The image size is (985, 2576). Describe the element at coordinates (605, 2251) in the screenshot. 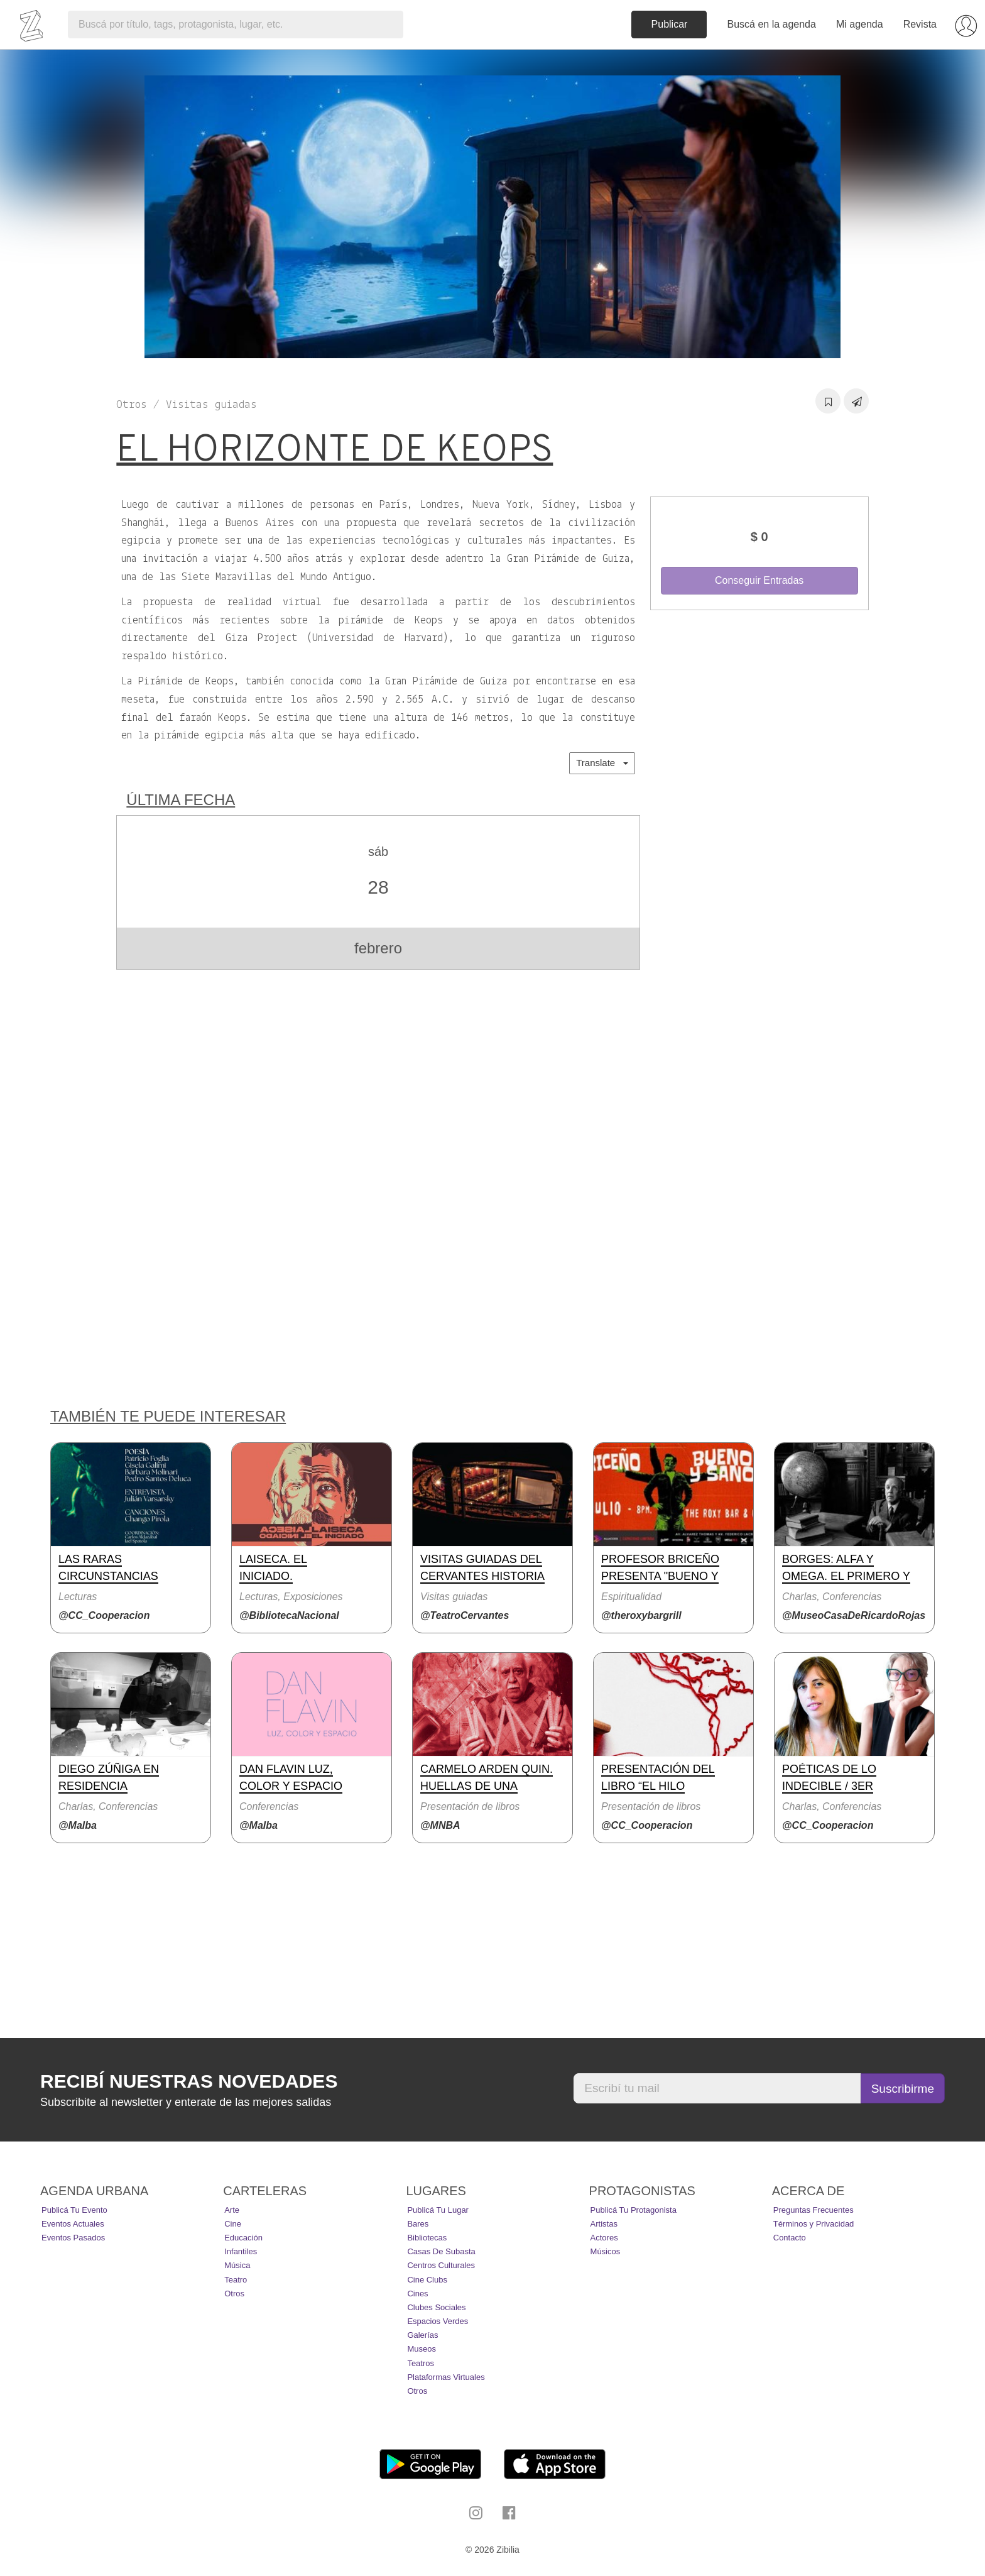

I see `Músicos` at that location.